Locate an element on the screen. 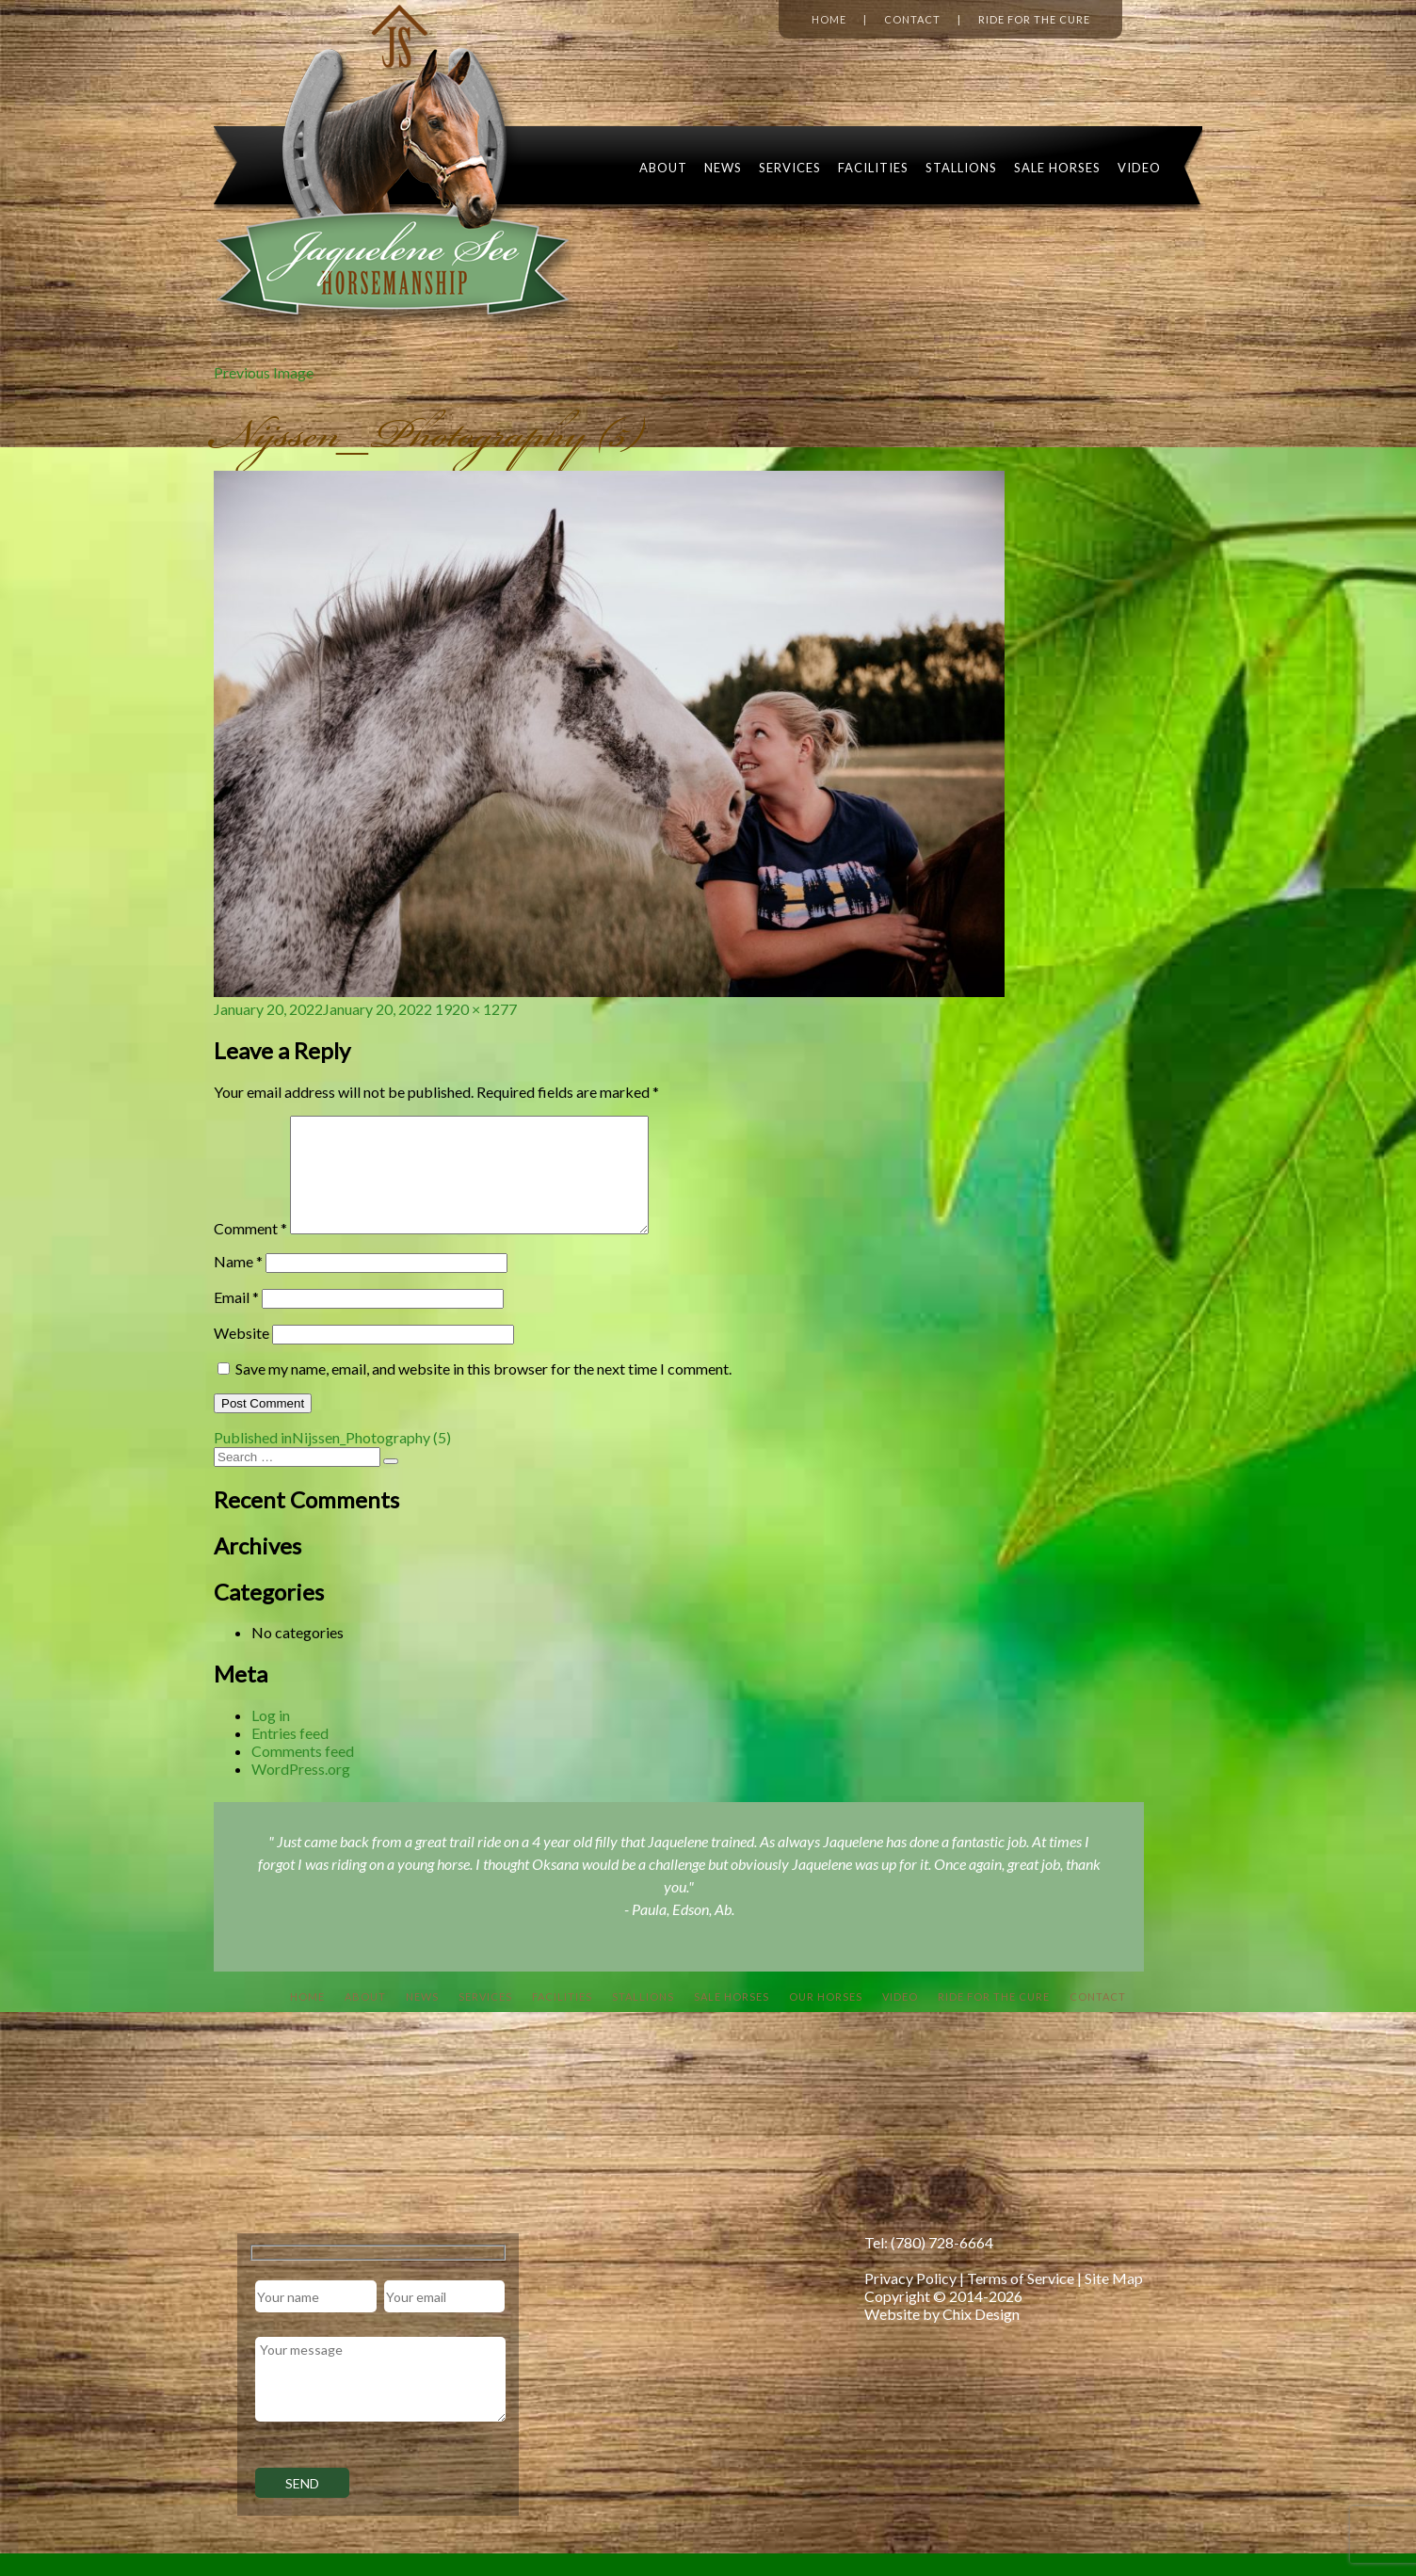  Comments feed is located at coordinates (302, 1773).